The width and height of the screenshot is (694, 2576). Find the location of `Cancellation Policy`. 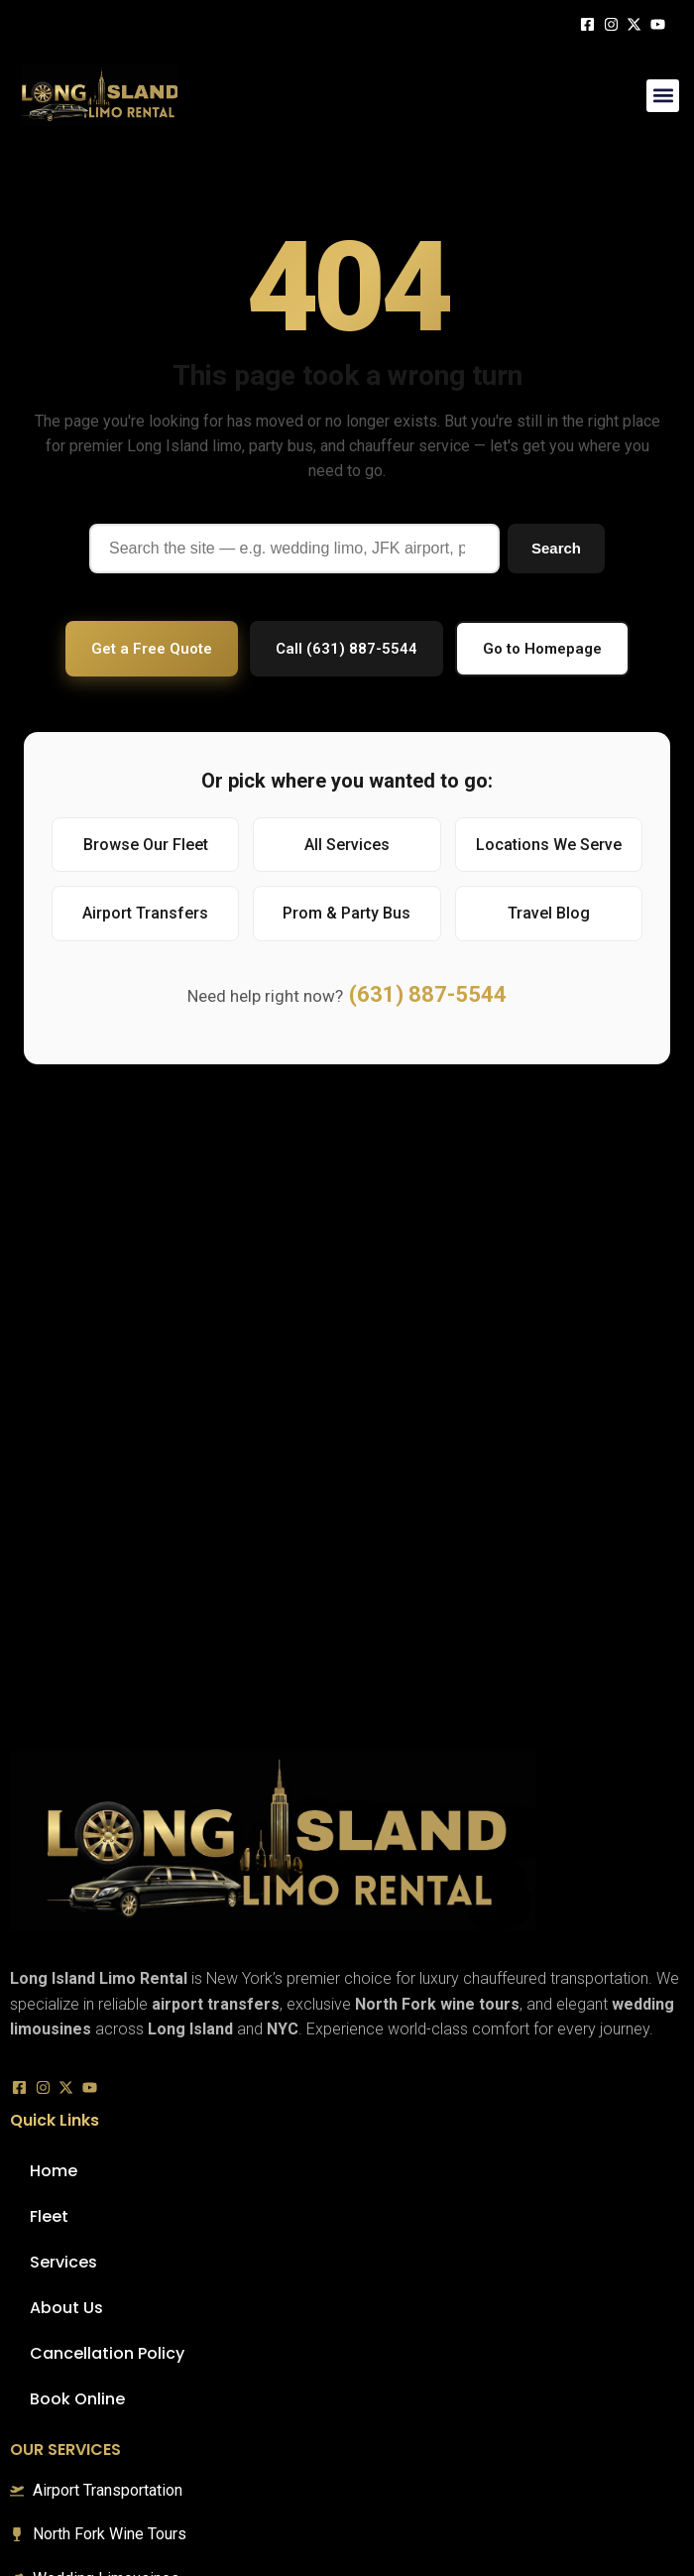

Cancellation Policy is located at coordinates (107, 2353).